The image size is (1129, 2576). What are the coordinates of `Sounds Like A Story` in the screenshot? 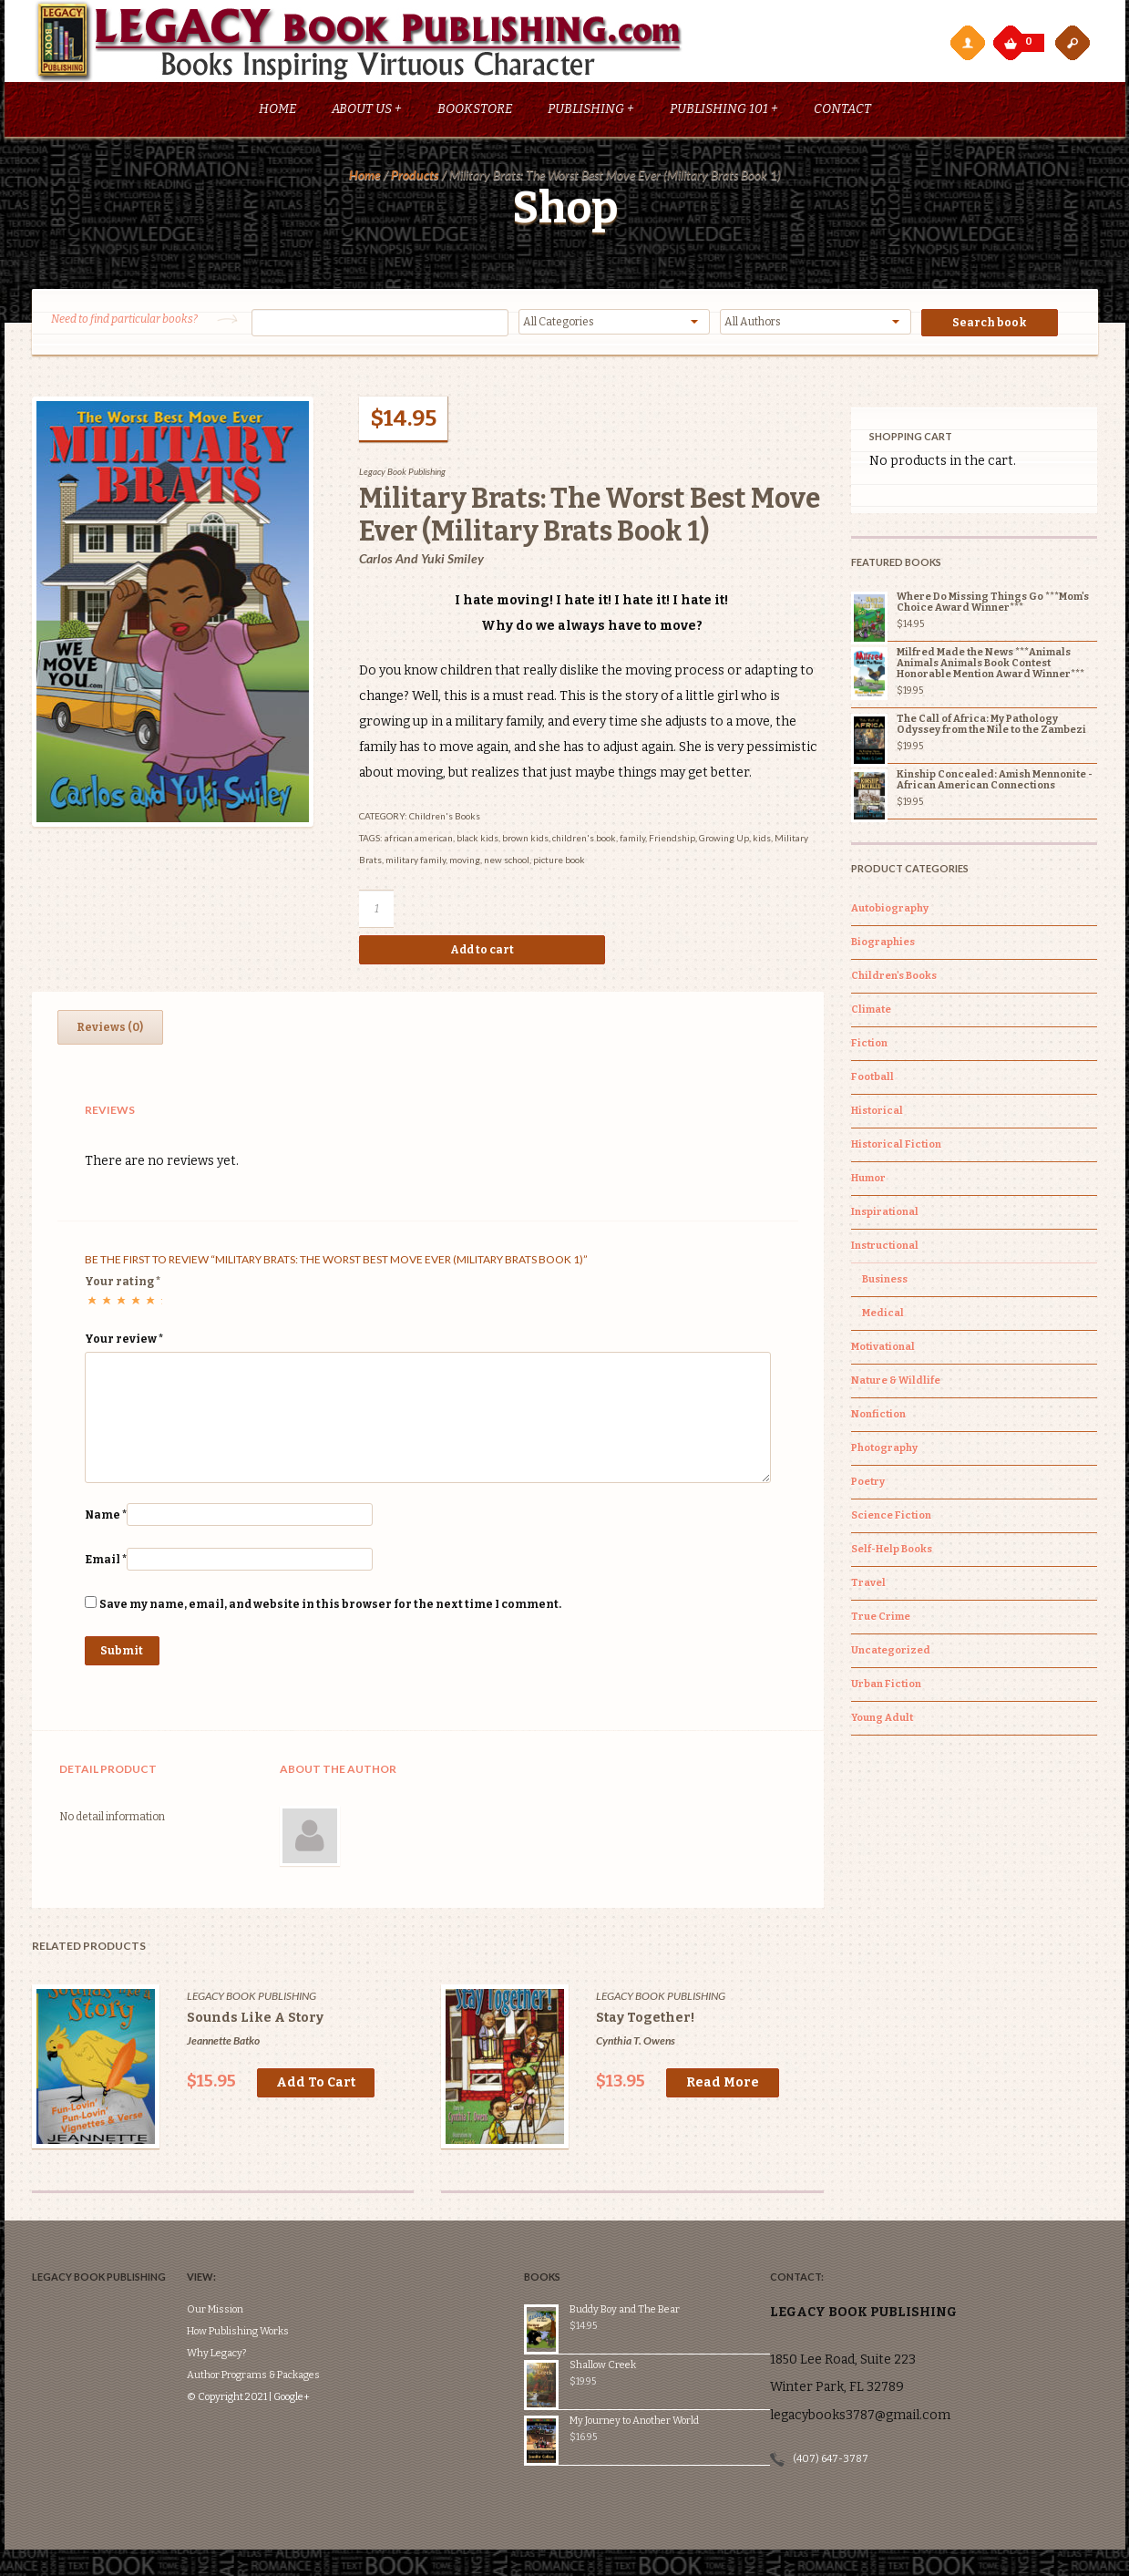 It's located at (255, 2022).